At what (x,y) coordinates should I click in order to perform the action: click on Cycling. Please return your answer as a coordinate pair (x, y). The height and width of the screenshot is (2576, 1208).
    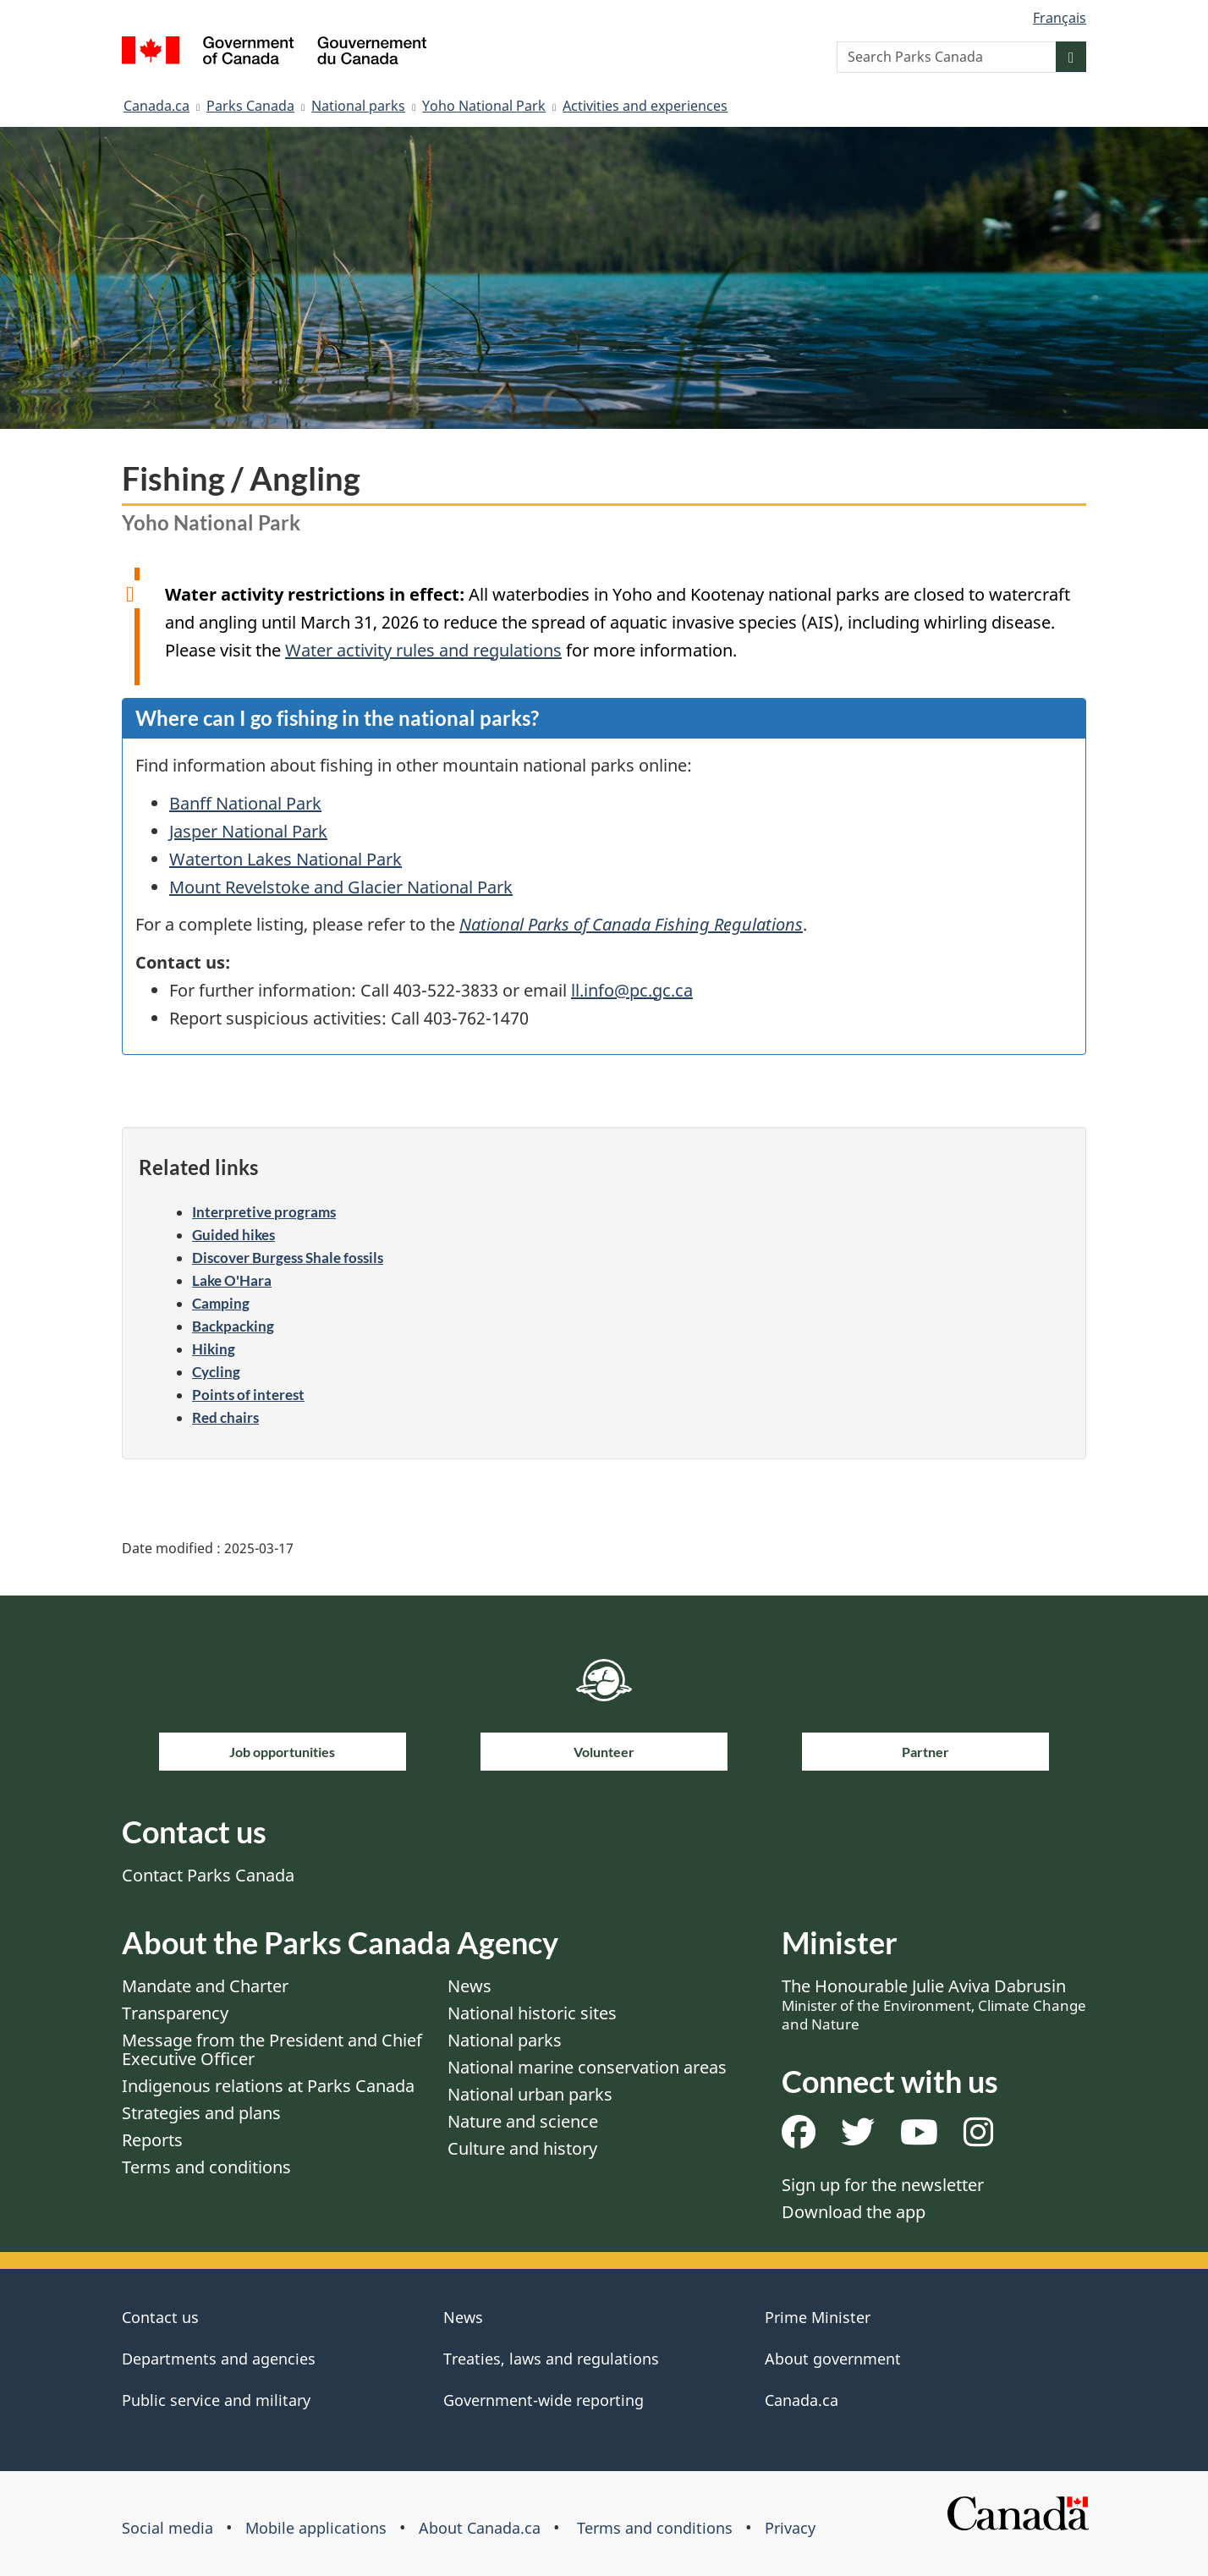
    Looking at the image, I should click on (216, 1372).